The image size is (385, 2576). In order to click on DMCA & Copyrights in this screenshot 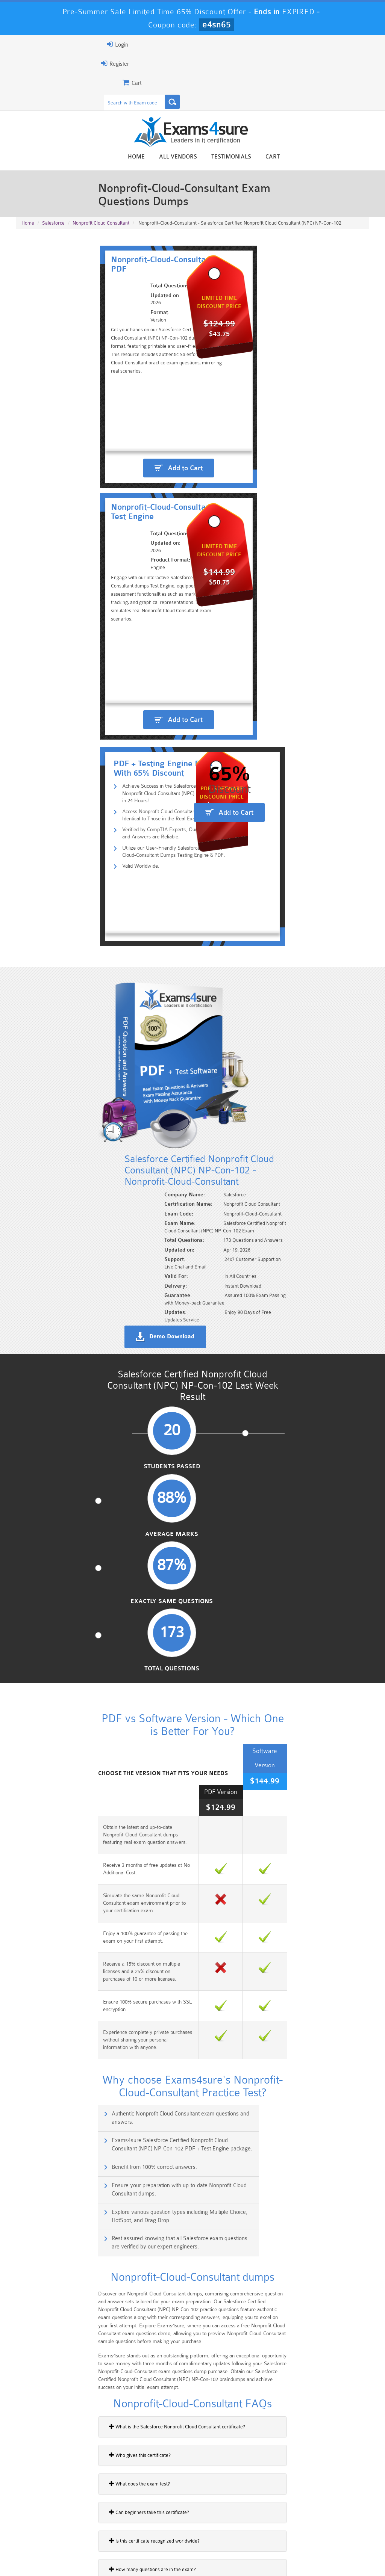, I will do `click(231, 2555)`.